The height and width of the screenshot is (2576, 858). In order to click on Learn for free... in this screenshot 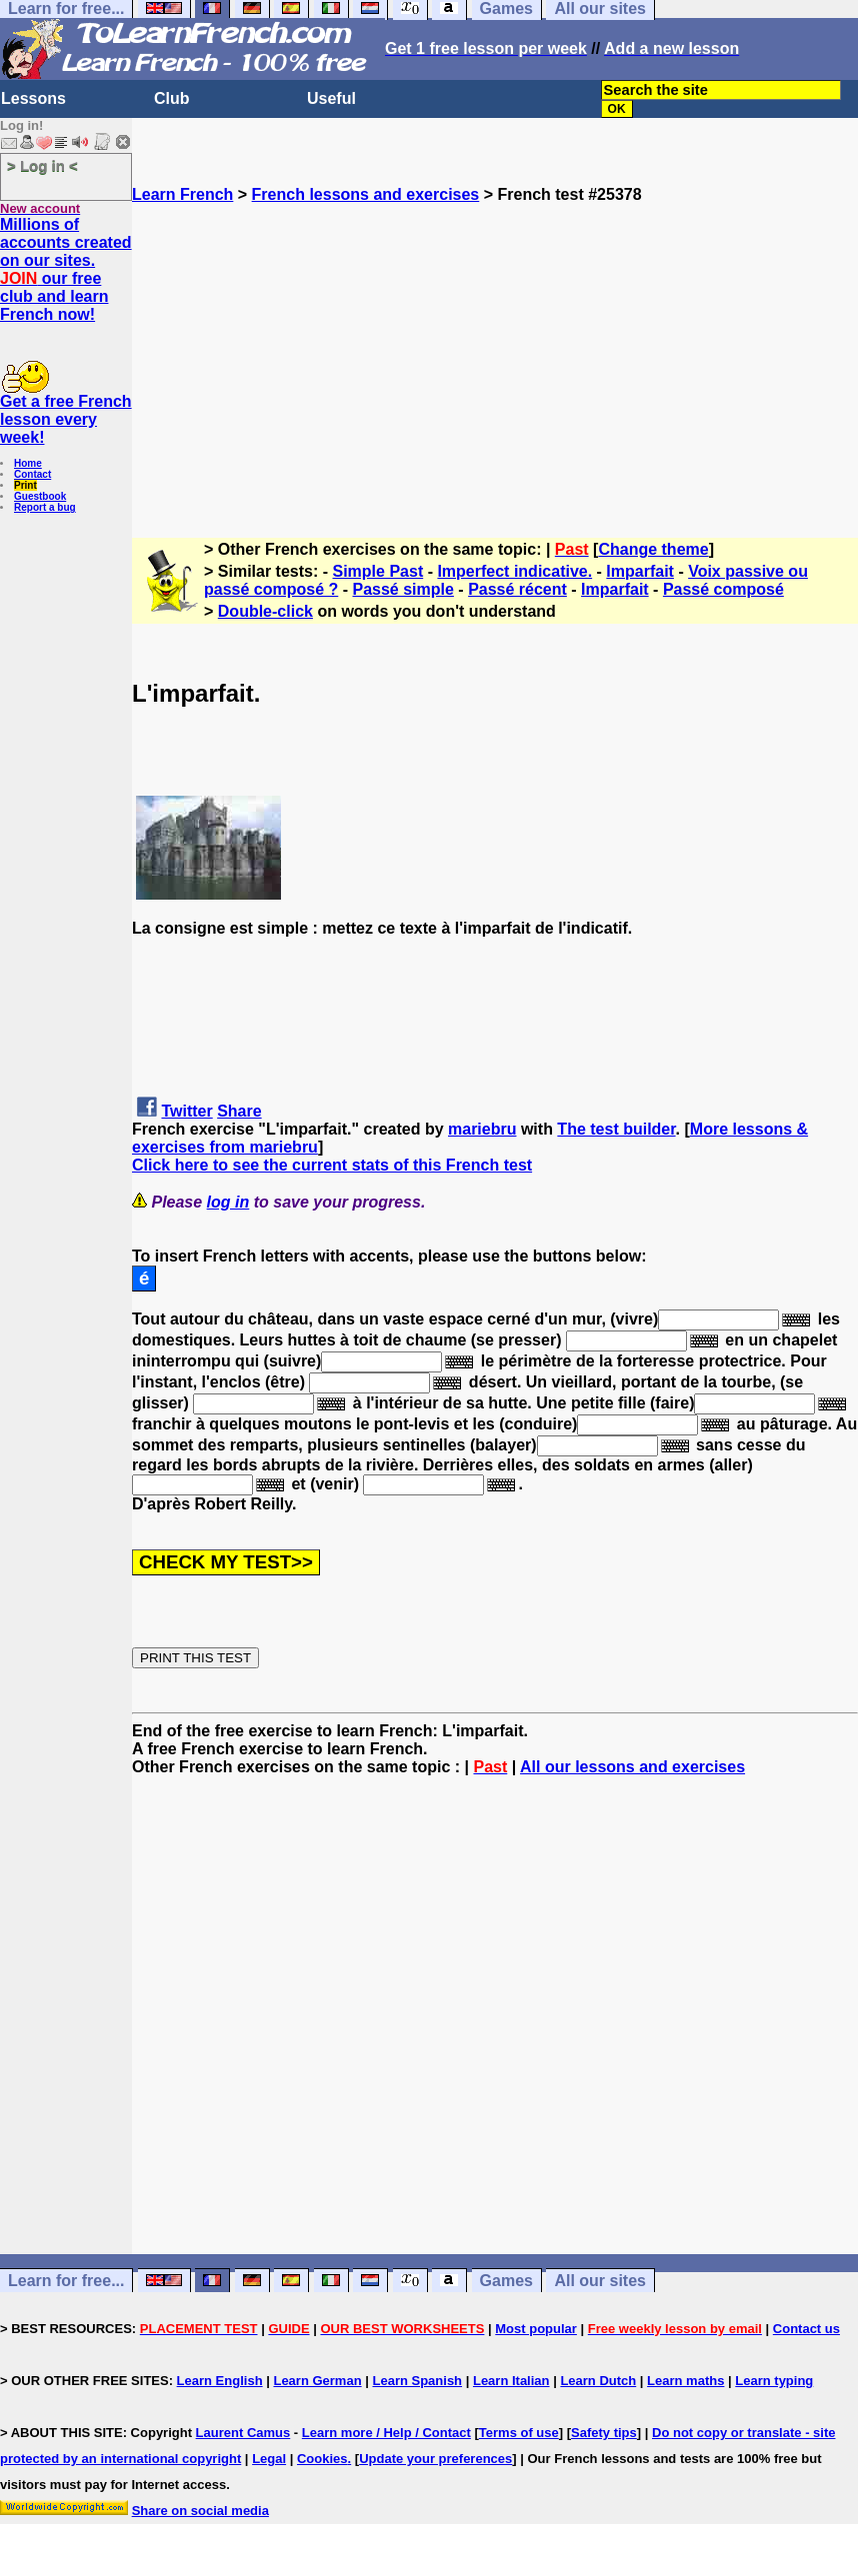, I will do `click(66, 2280)`.